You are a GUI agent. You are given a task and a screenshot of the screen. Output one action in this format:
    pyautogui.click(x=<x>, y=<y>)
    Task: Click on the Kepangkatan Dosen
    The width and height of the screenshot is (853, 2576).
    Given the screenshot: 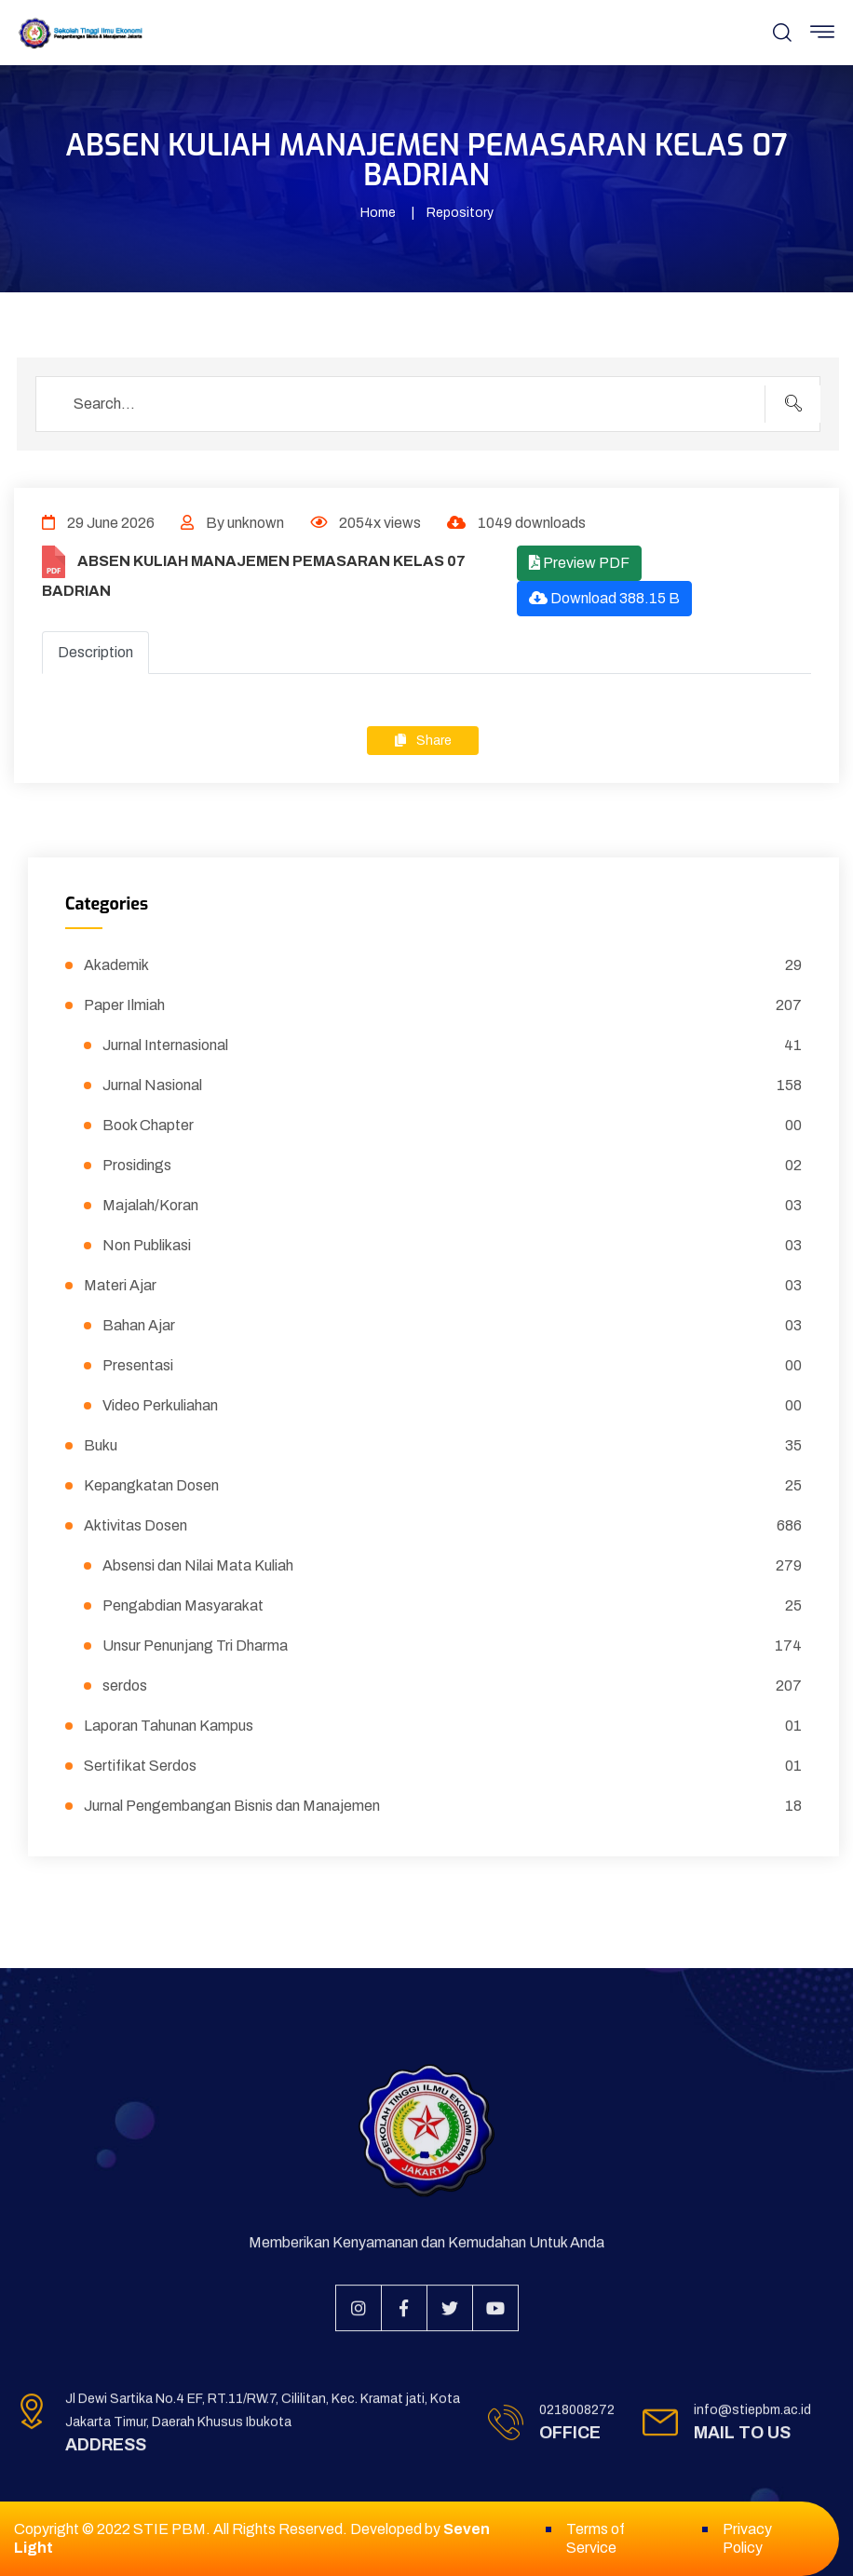 What is the action you would take?
    pyautogui.click(x=443, y=1486)
    